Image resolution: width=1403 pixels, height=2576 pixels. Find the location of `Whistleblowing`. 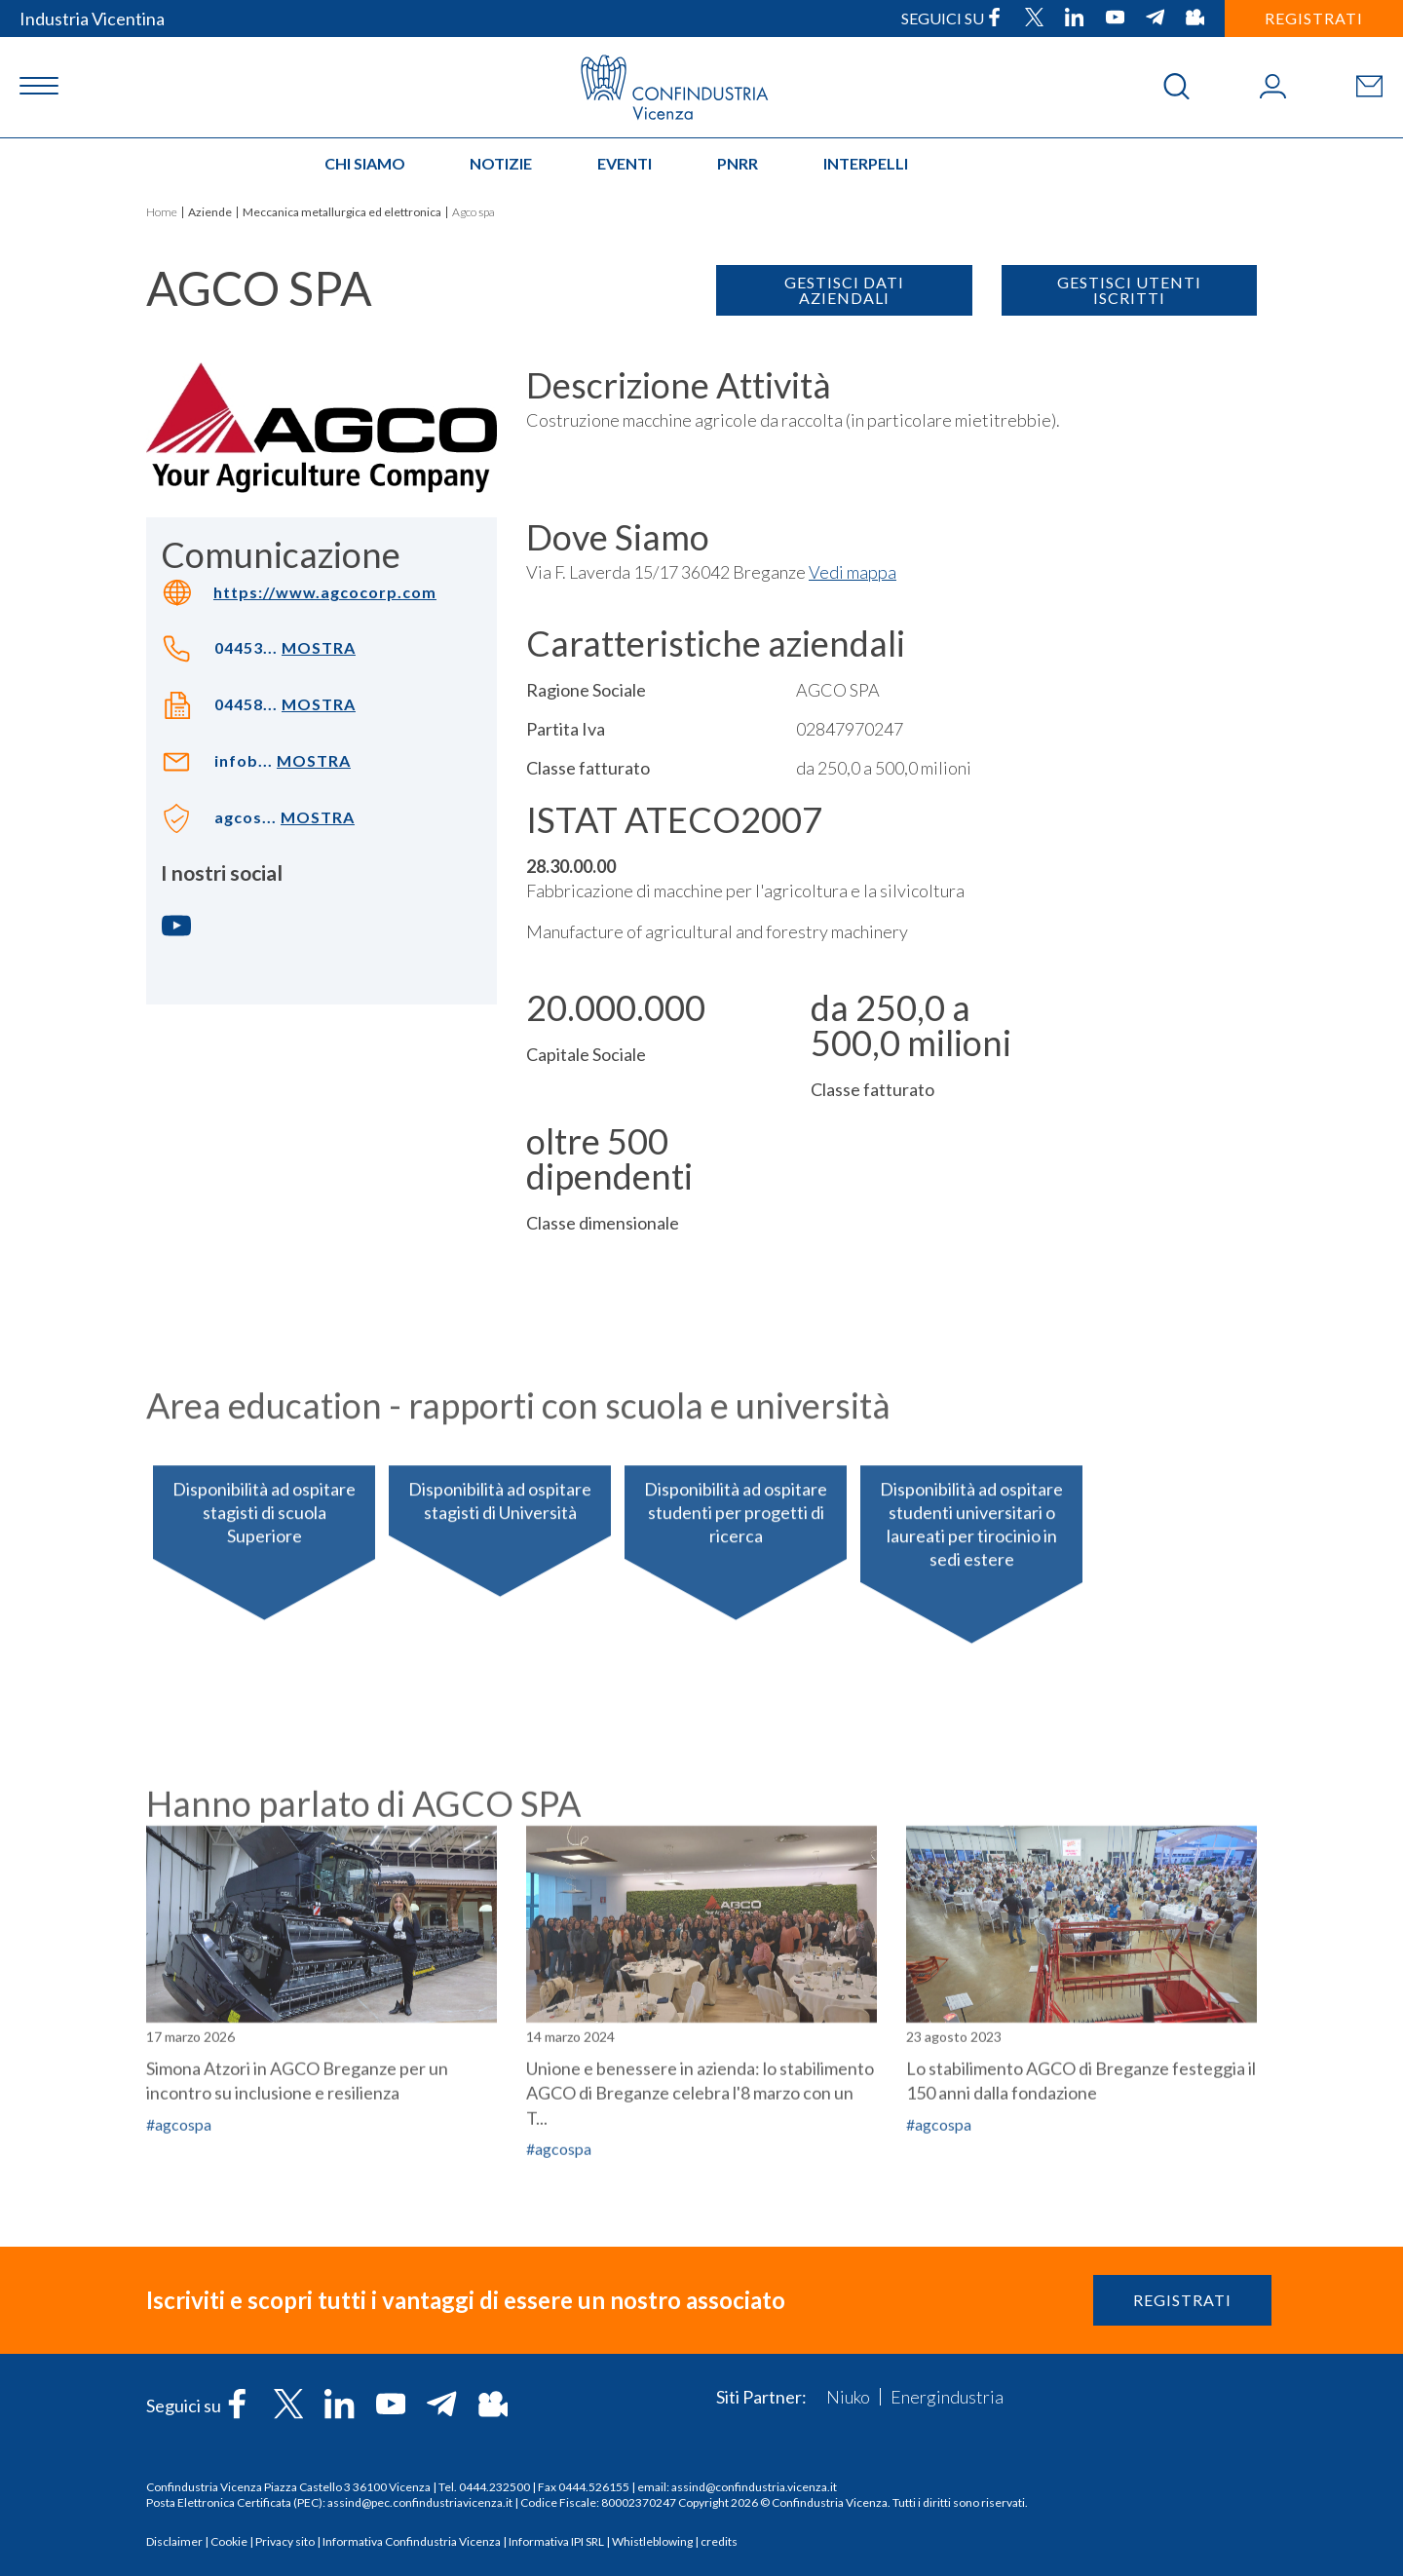

Whistleblowing is located at coordinates (652, 2541).